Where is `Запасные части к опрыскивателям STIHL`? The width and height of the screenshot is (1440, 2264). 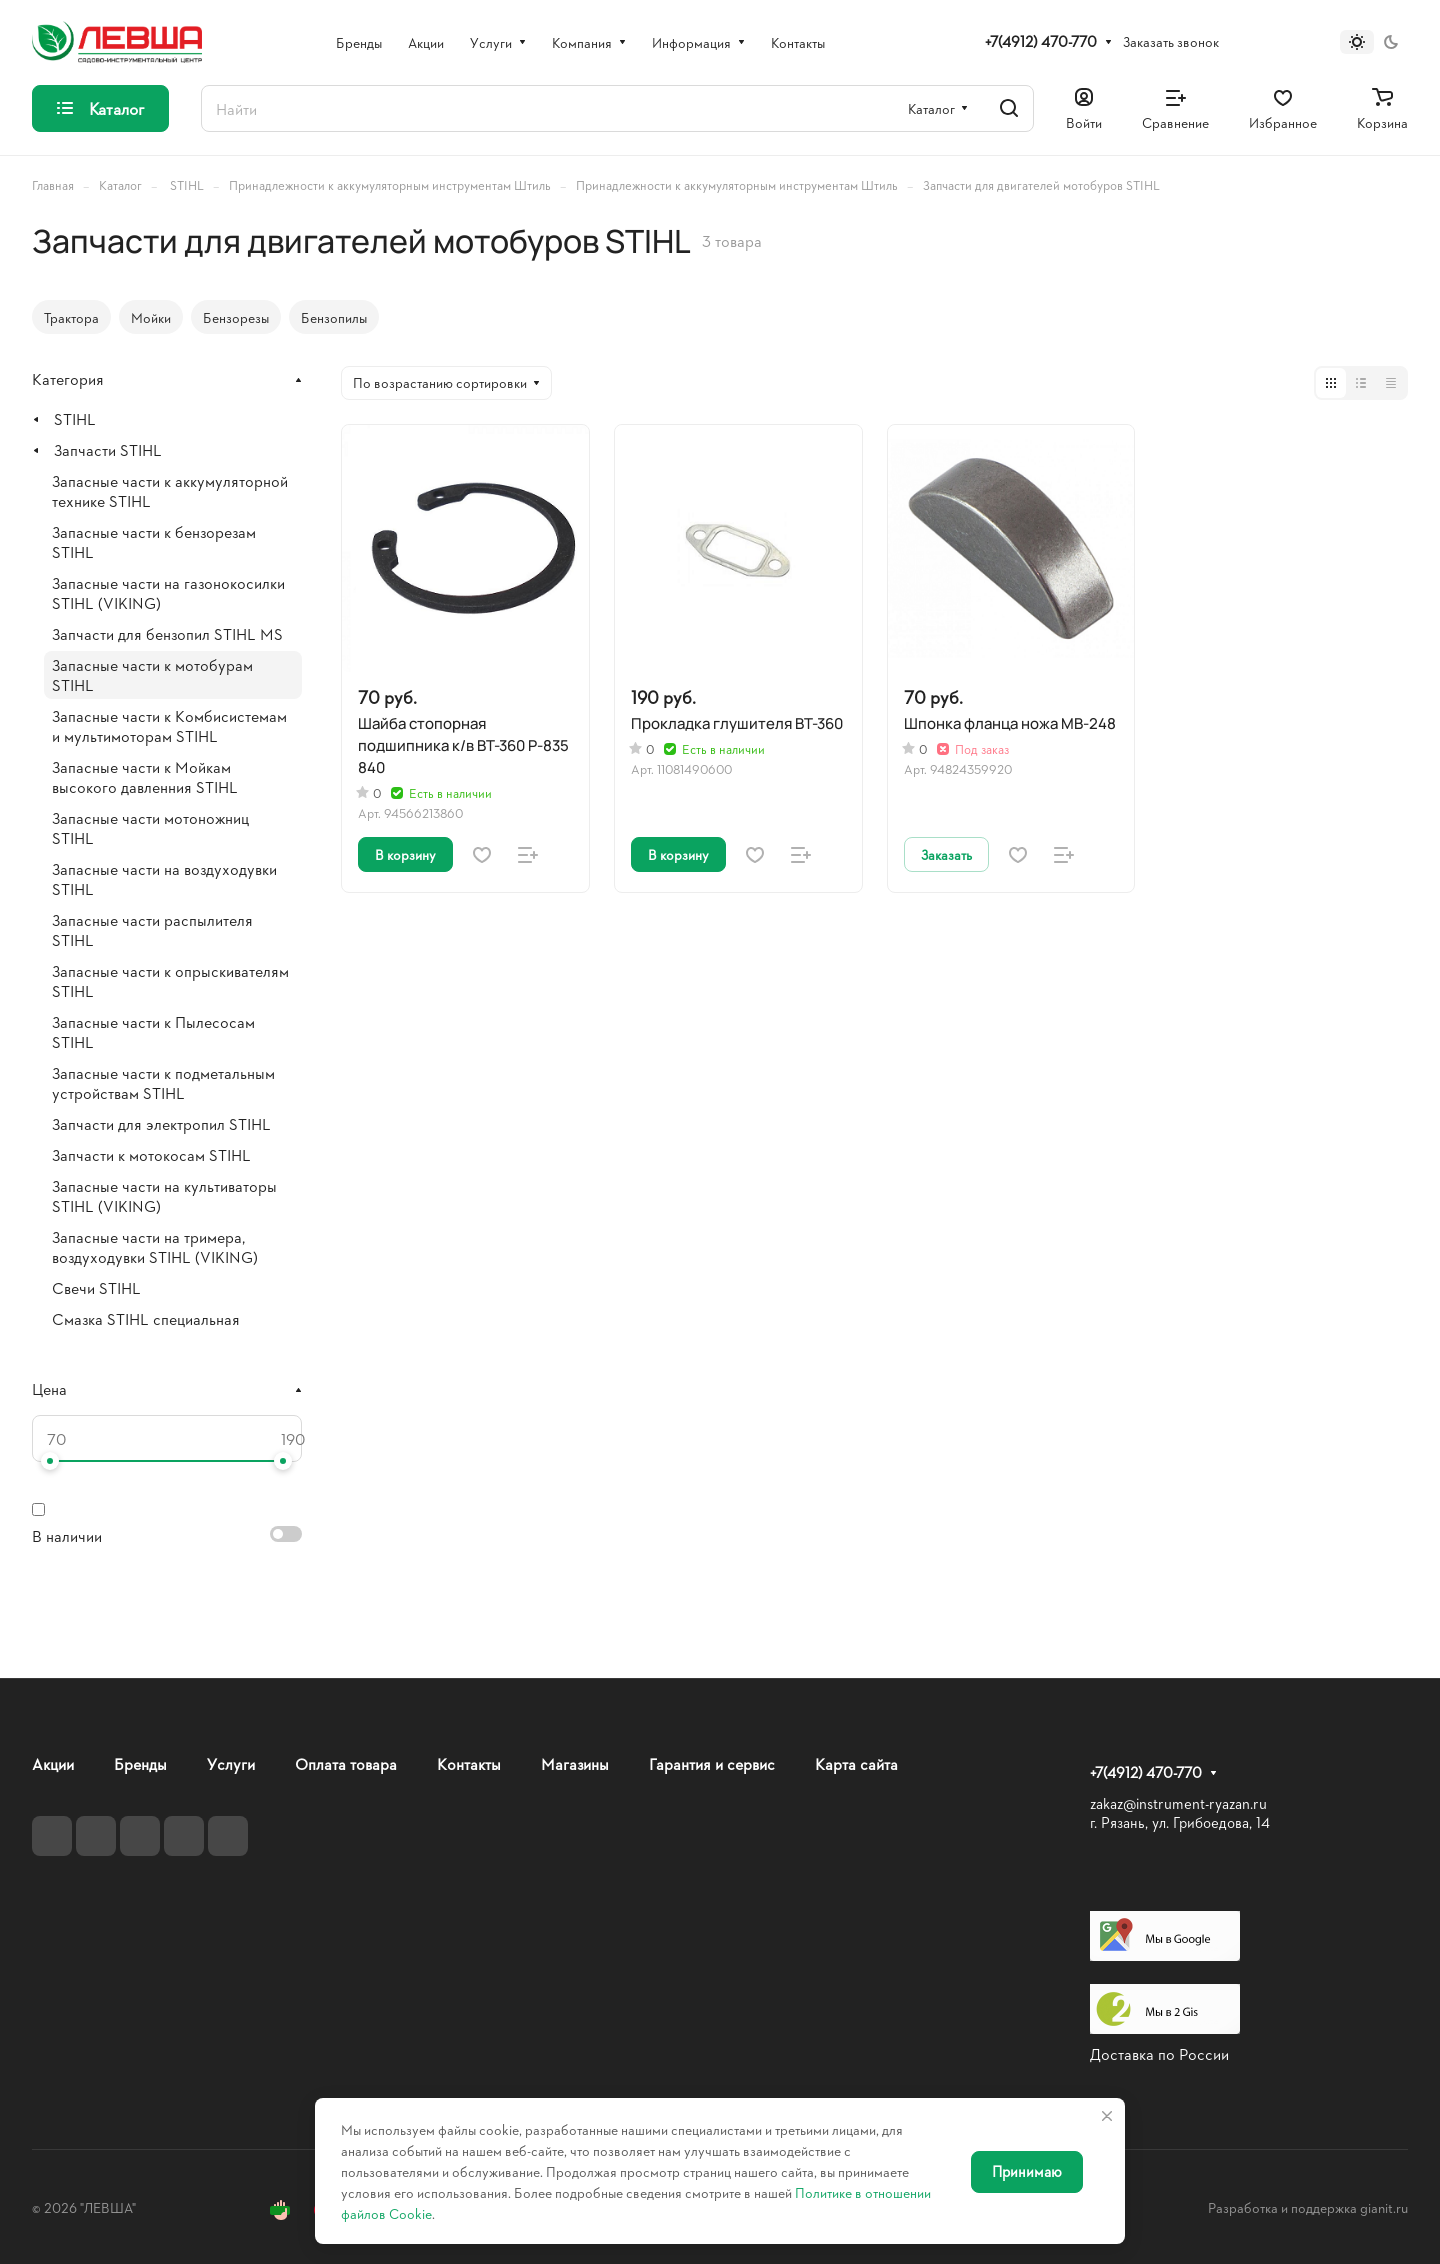 Запасные части к опрыскивателям STIHL is located at coordinates (170, 980).